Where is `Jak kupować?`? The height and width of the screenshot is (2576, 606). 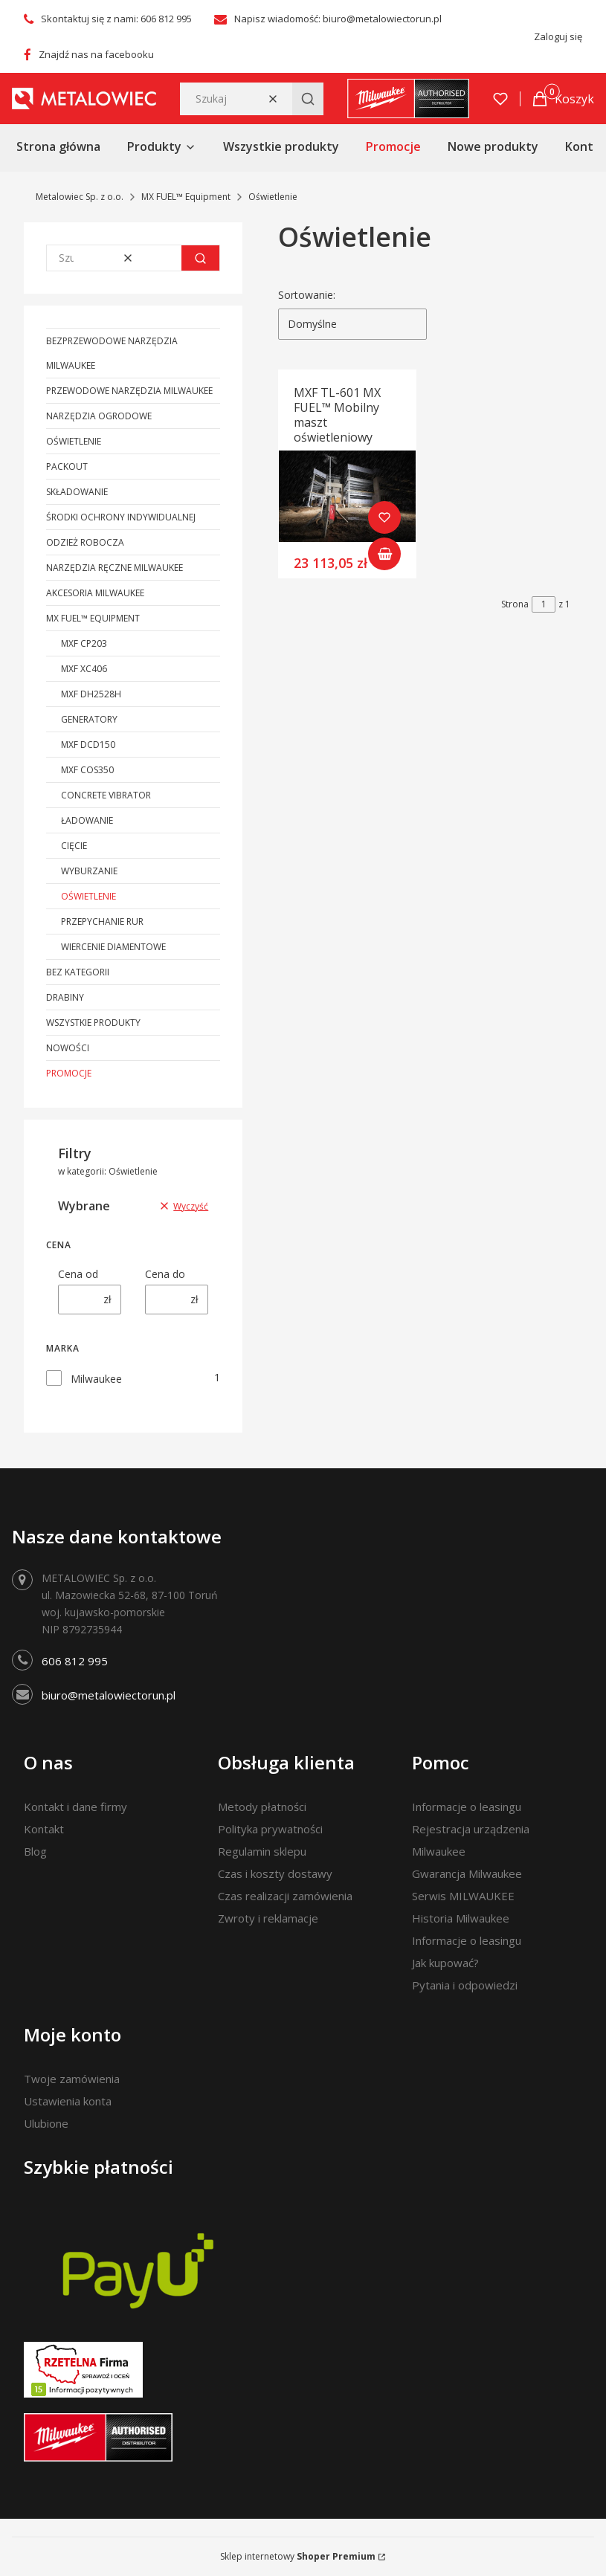 Jak kupować? is located at coordinates (445, 1962).